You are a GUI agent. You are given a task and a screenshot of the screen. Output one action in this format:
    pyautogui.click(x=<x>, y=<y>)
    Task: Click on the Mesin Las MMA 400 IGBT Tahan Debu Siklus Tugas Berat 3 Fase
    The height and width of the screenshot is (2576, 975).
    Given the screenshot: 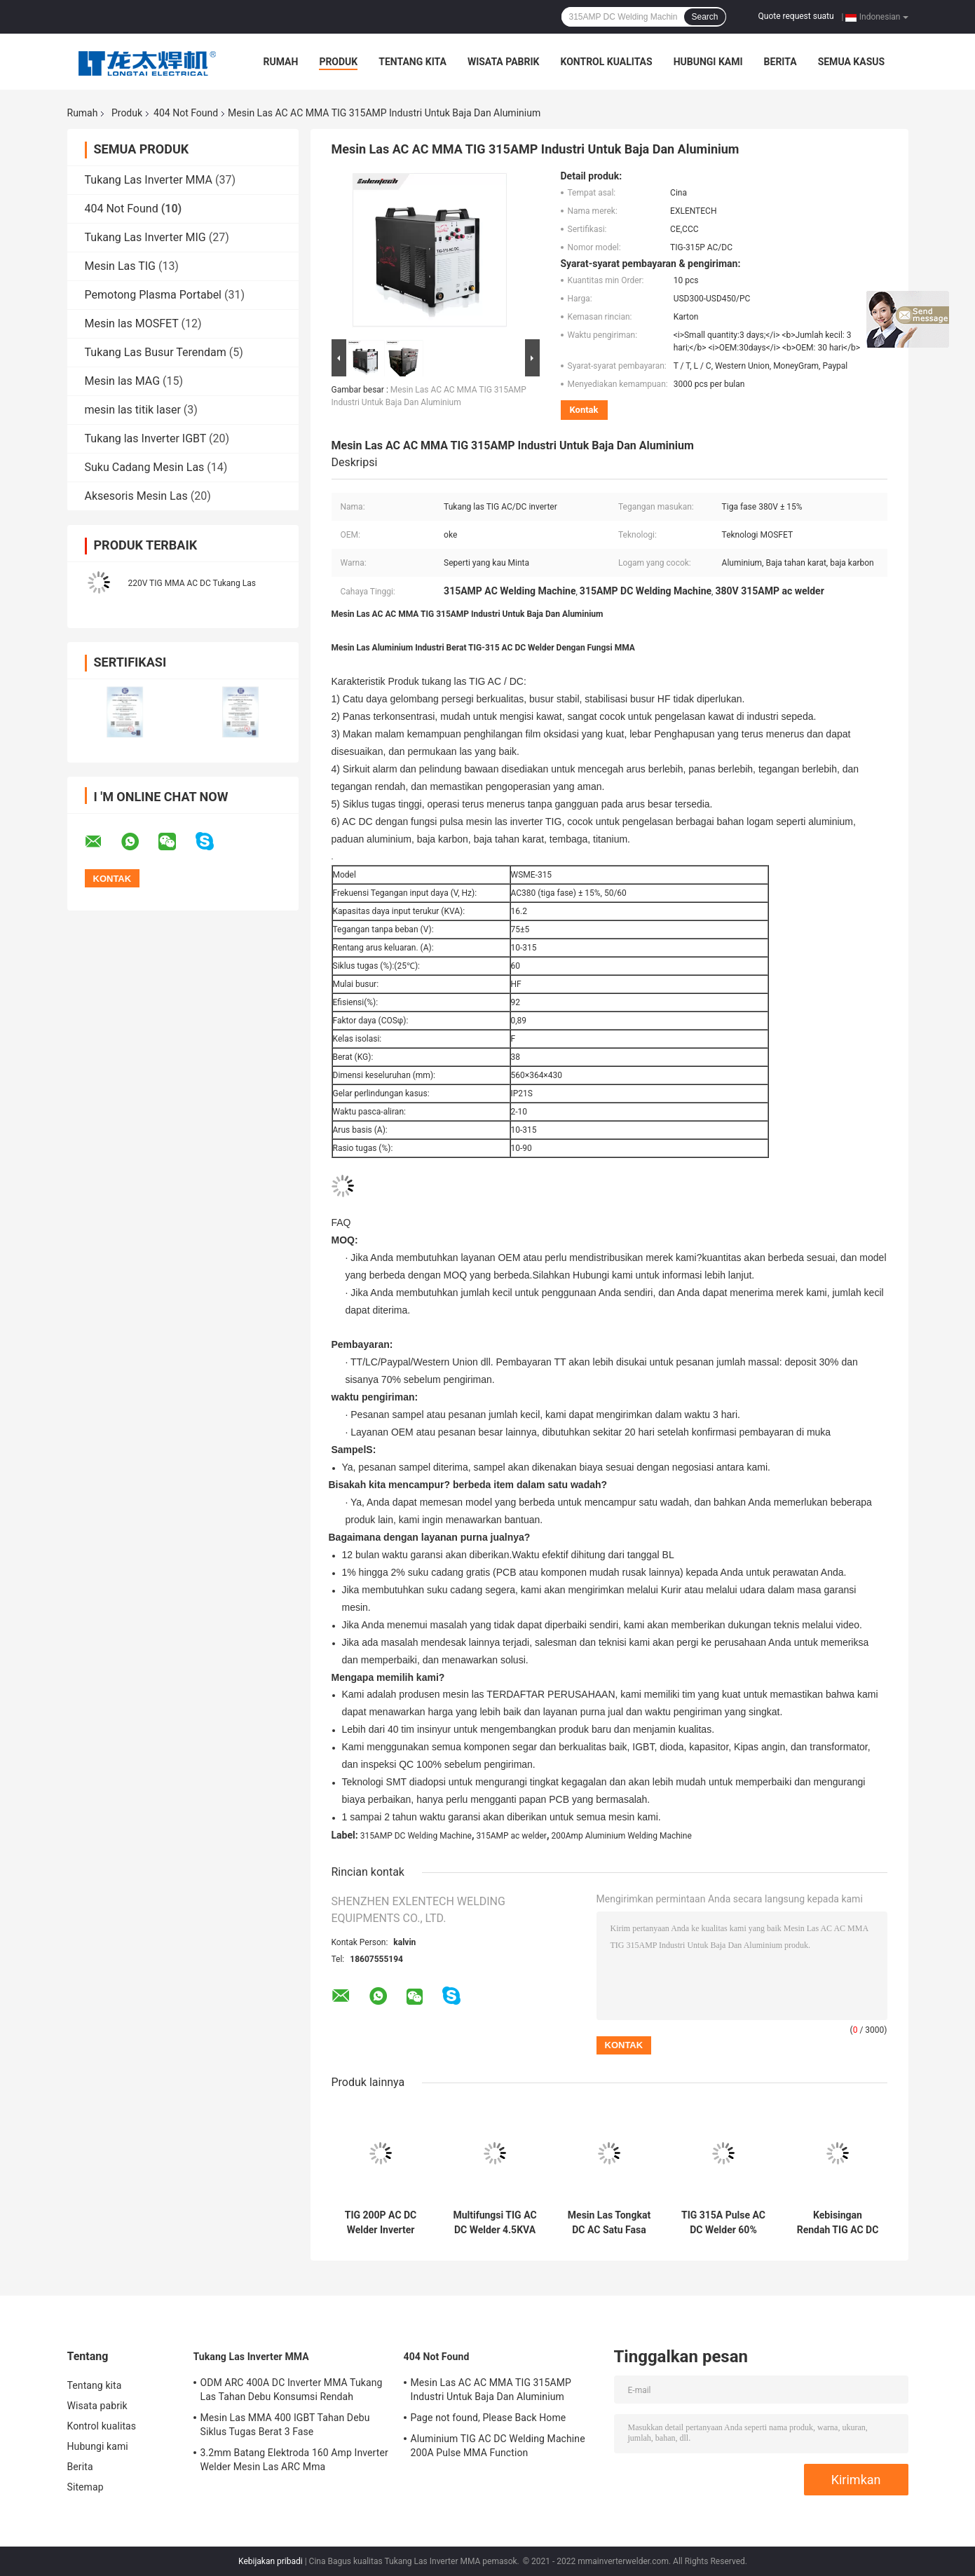 What is the action you would take?
    pyautogui.click(x=285, y=2424)
    